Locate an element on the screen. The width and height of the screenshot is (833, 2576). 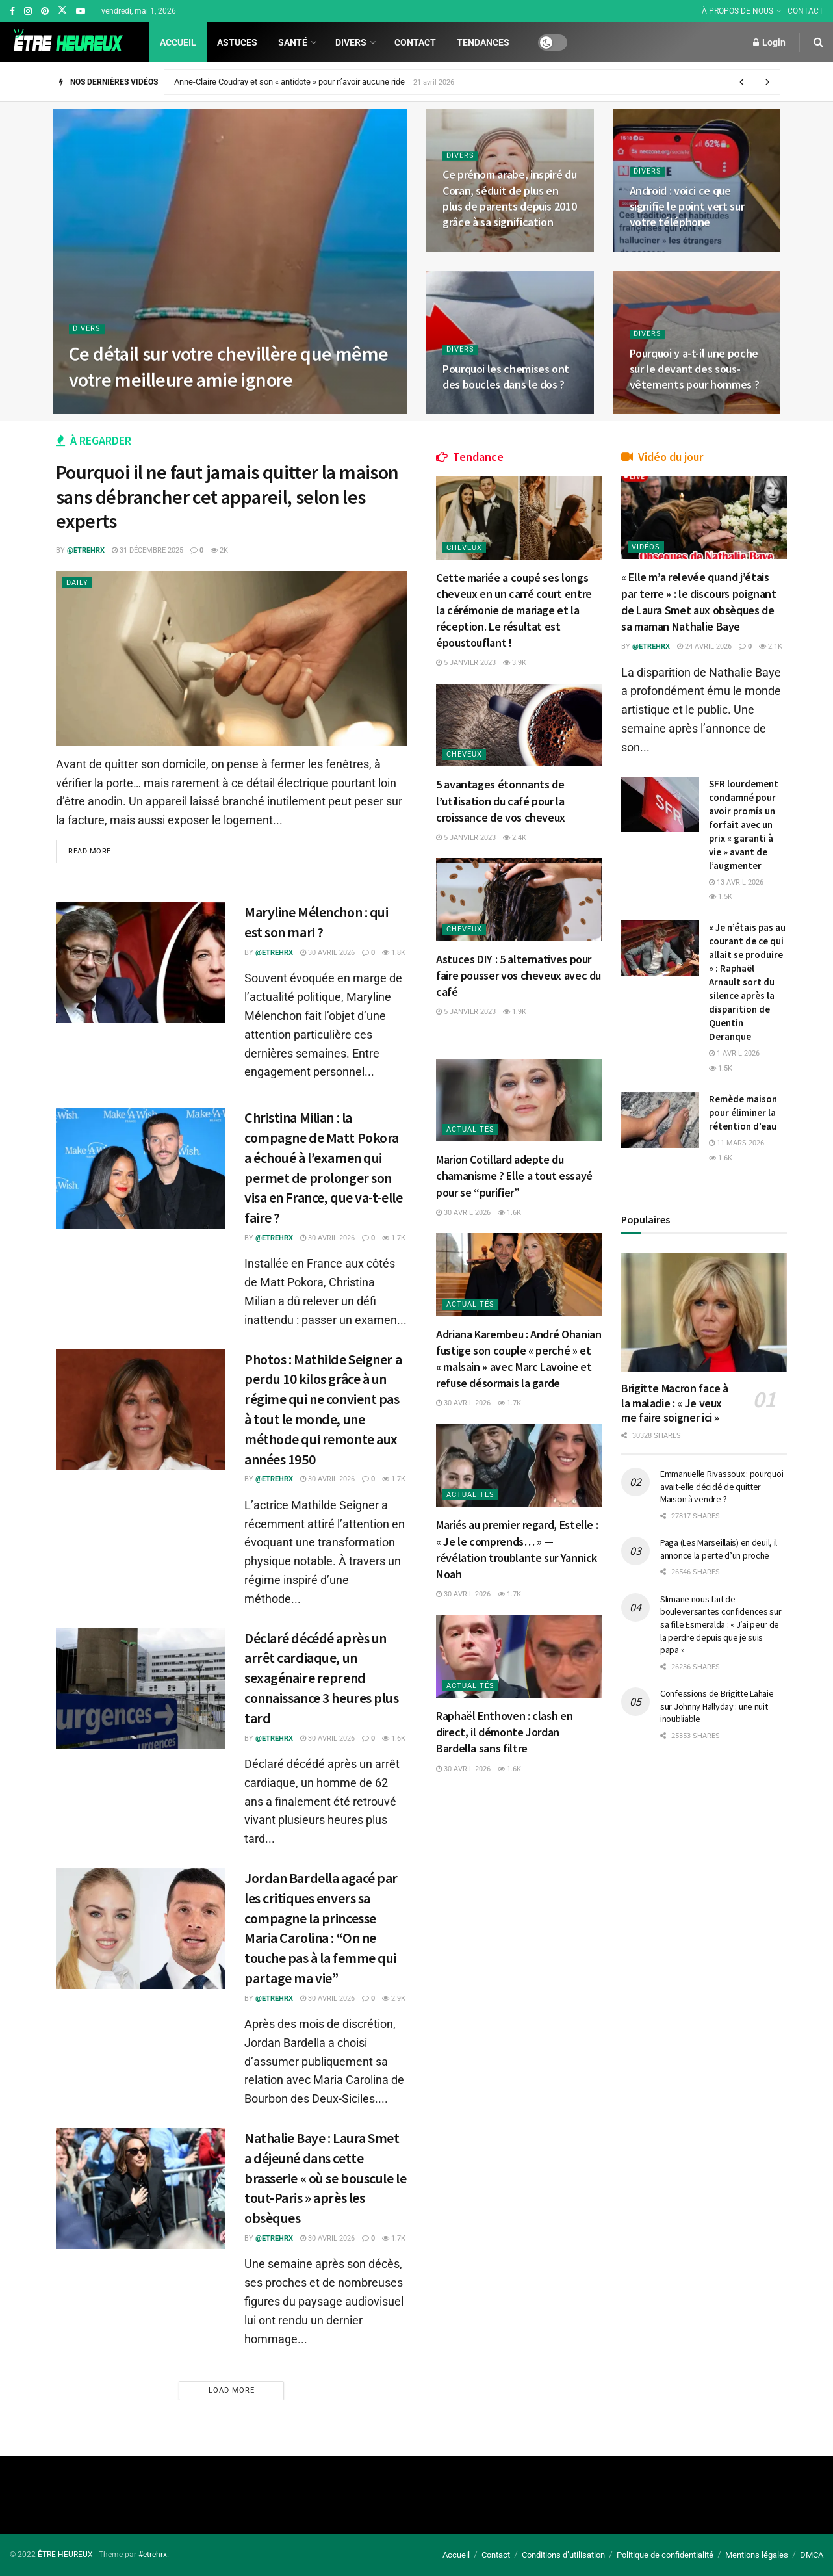
2.9k is located at coordinates (393, 1998).